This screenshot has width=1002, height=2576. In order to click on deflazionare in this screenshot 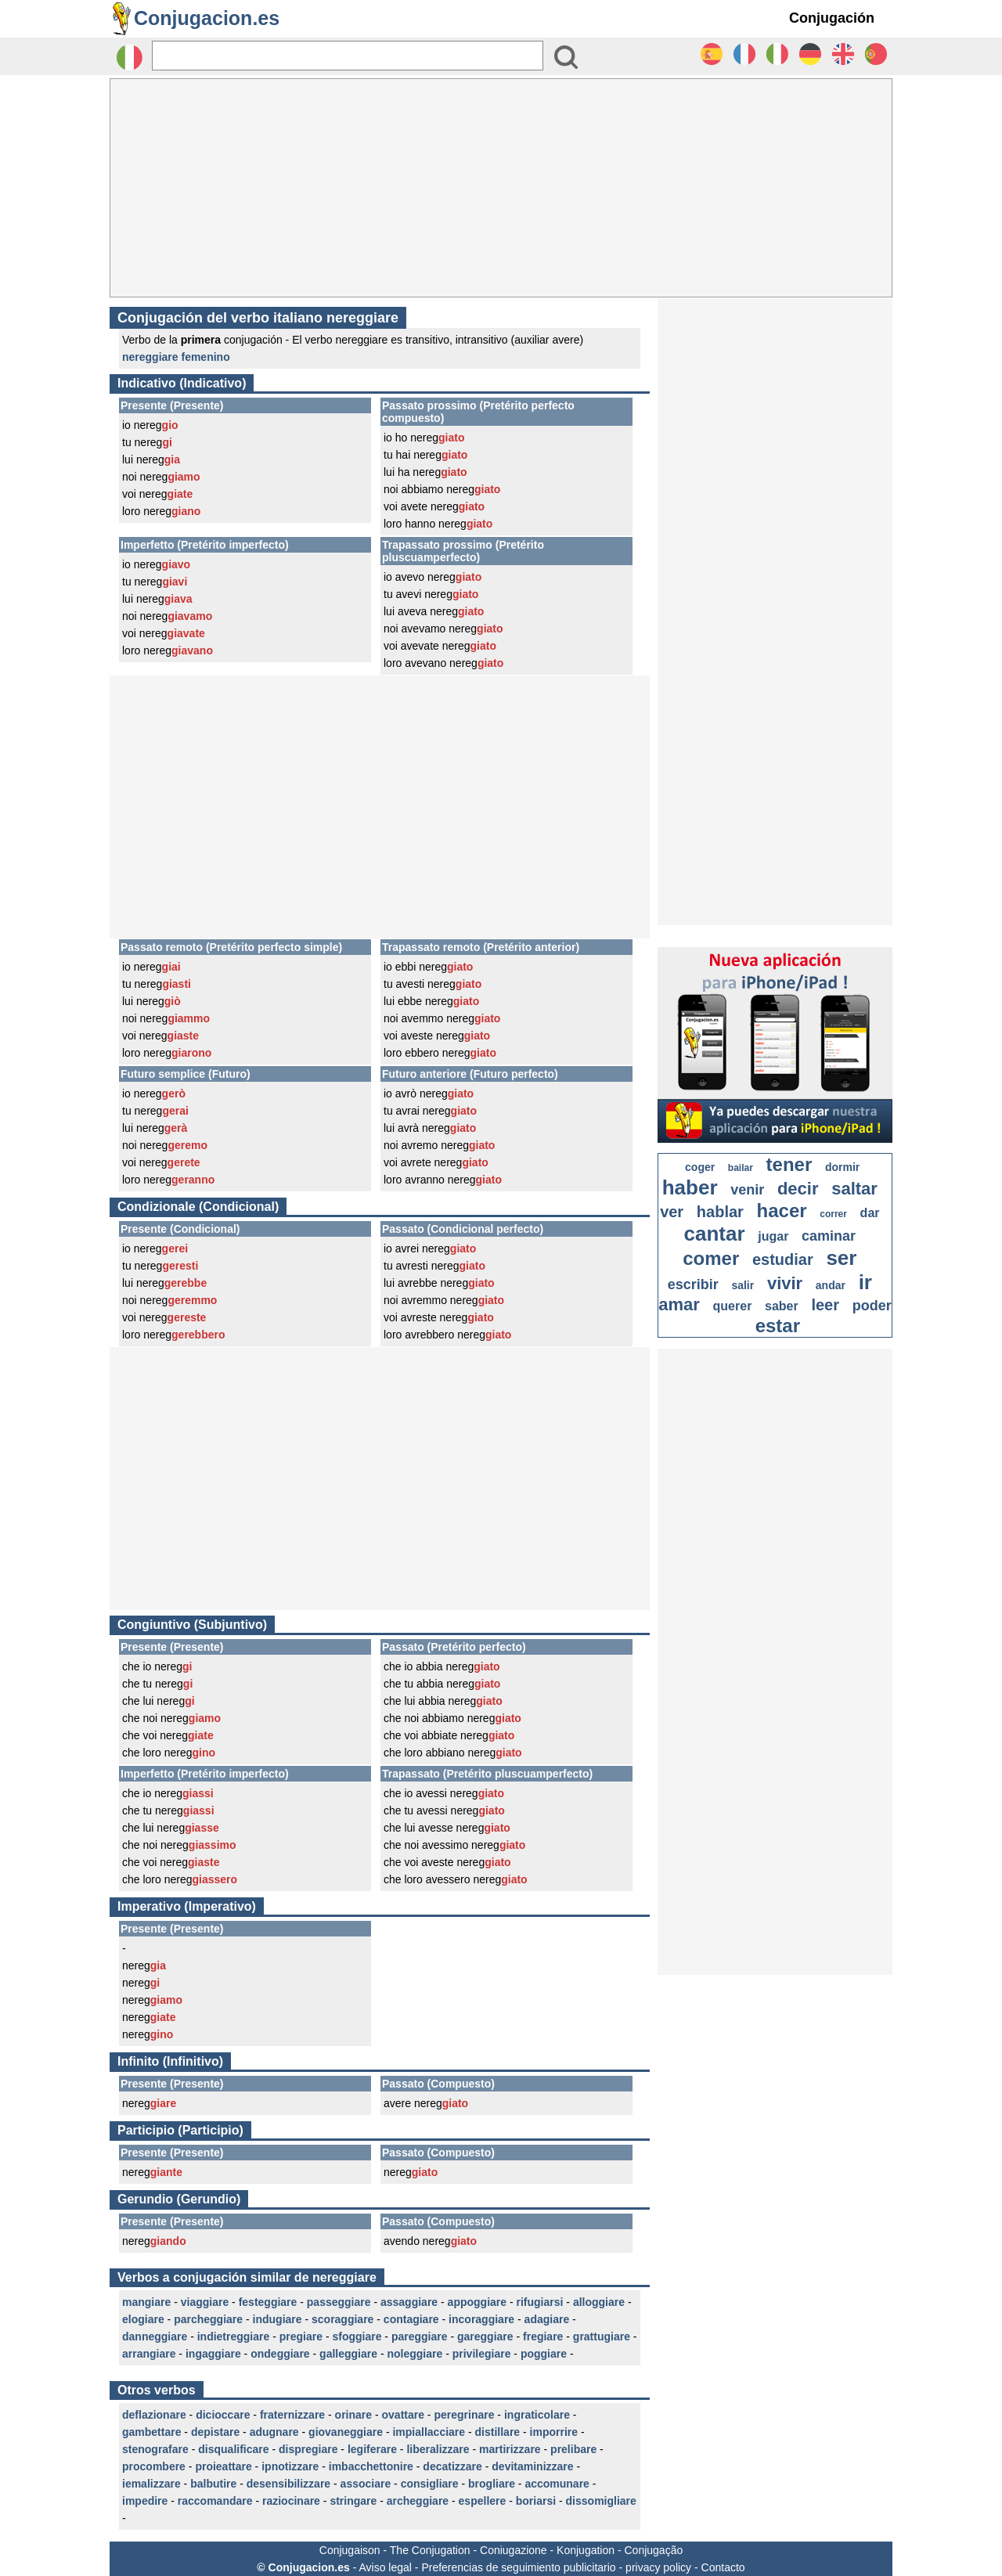, I will do `click(154, 2414)`.